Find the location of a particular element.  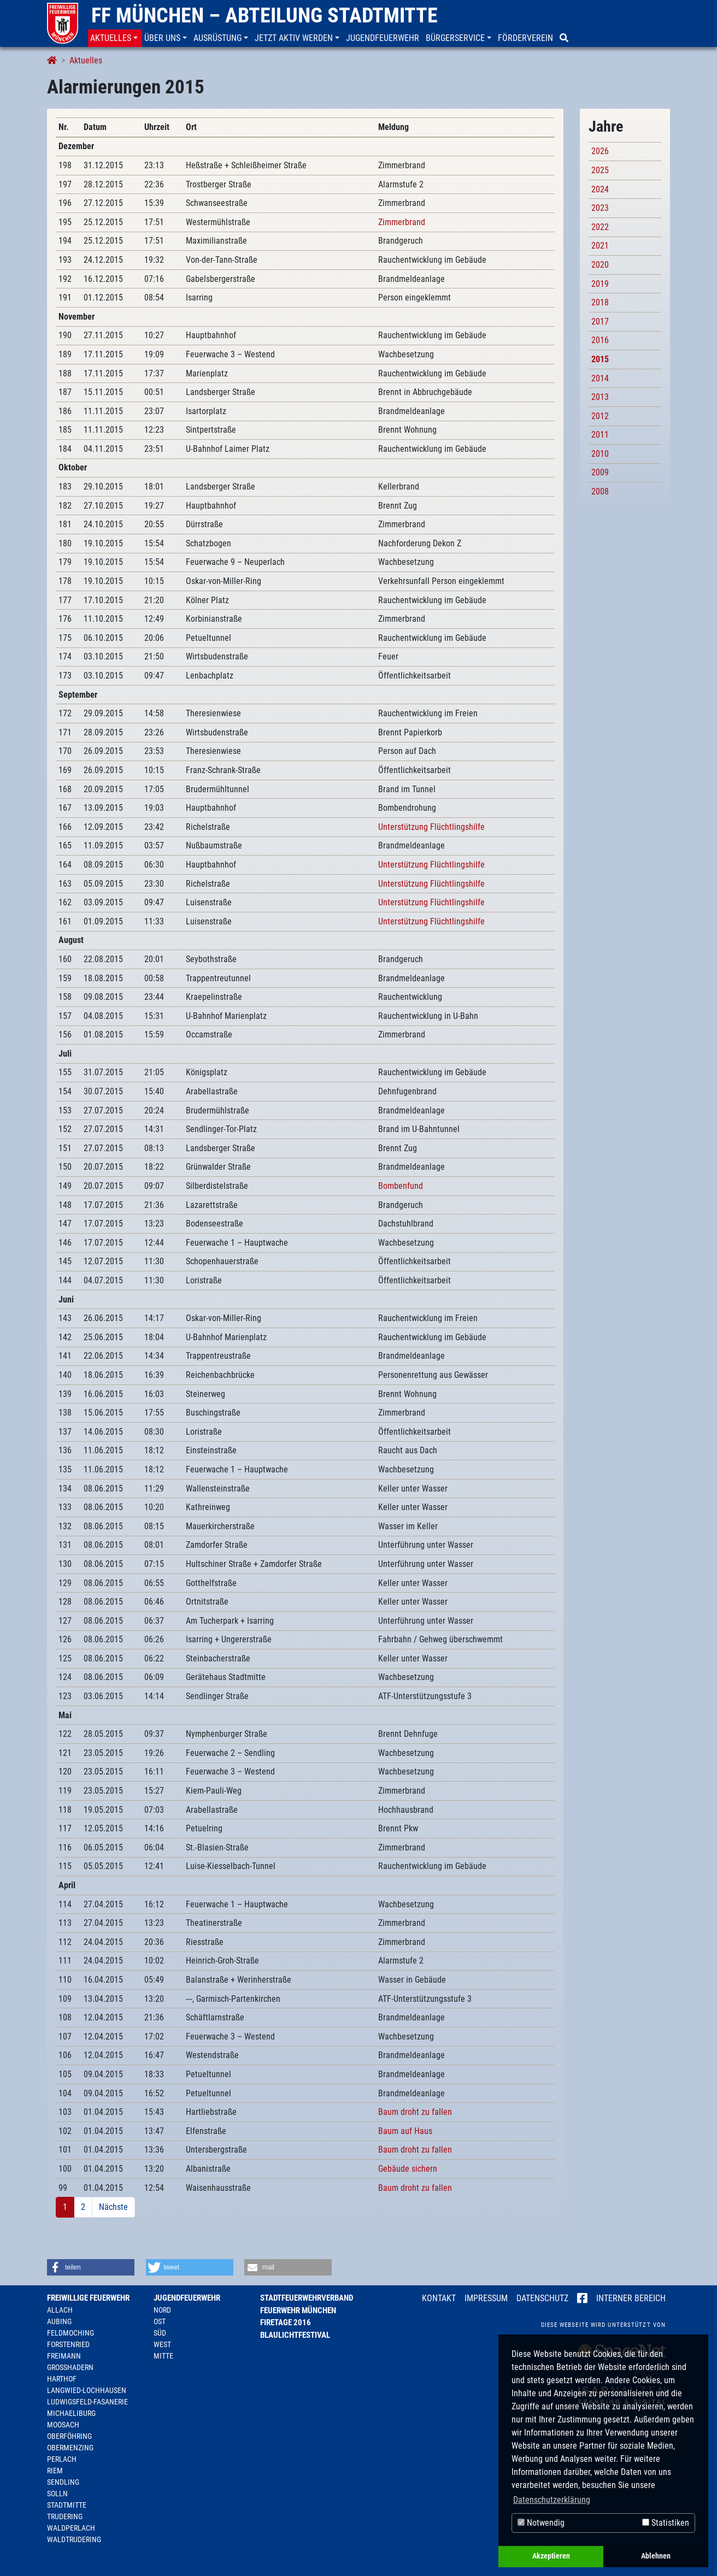

Riem is located at coordinates (55, 2470).